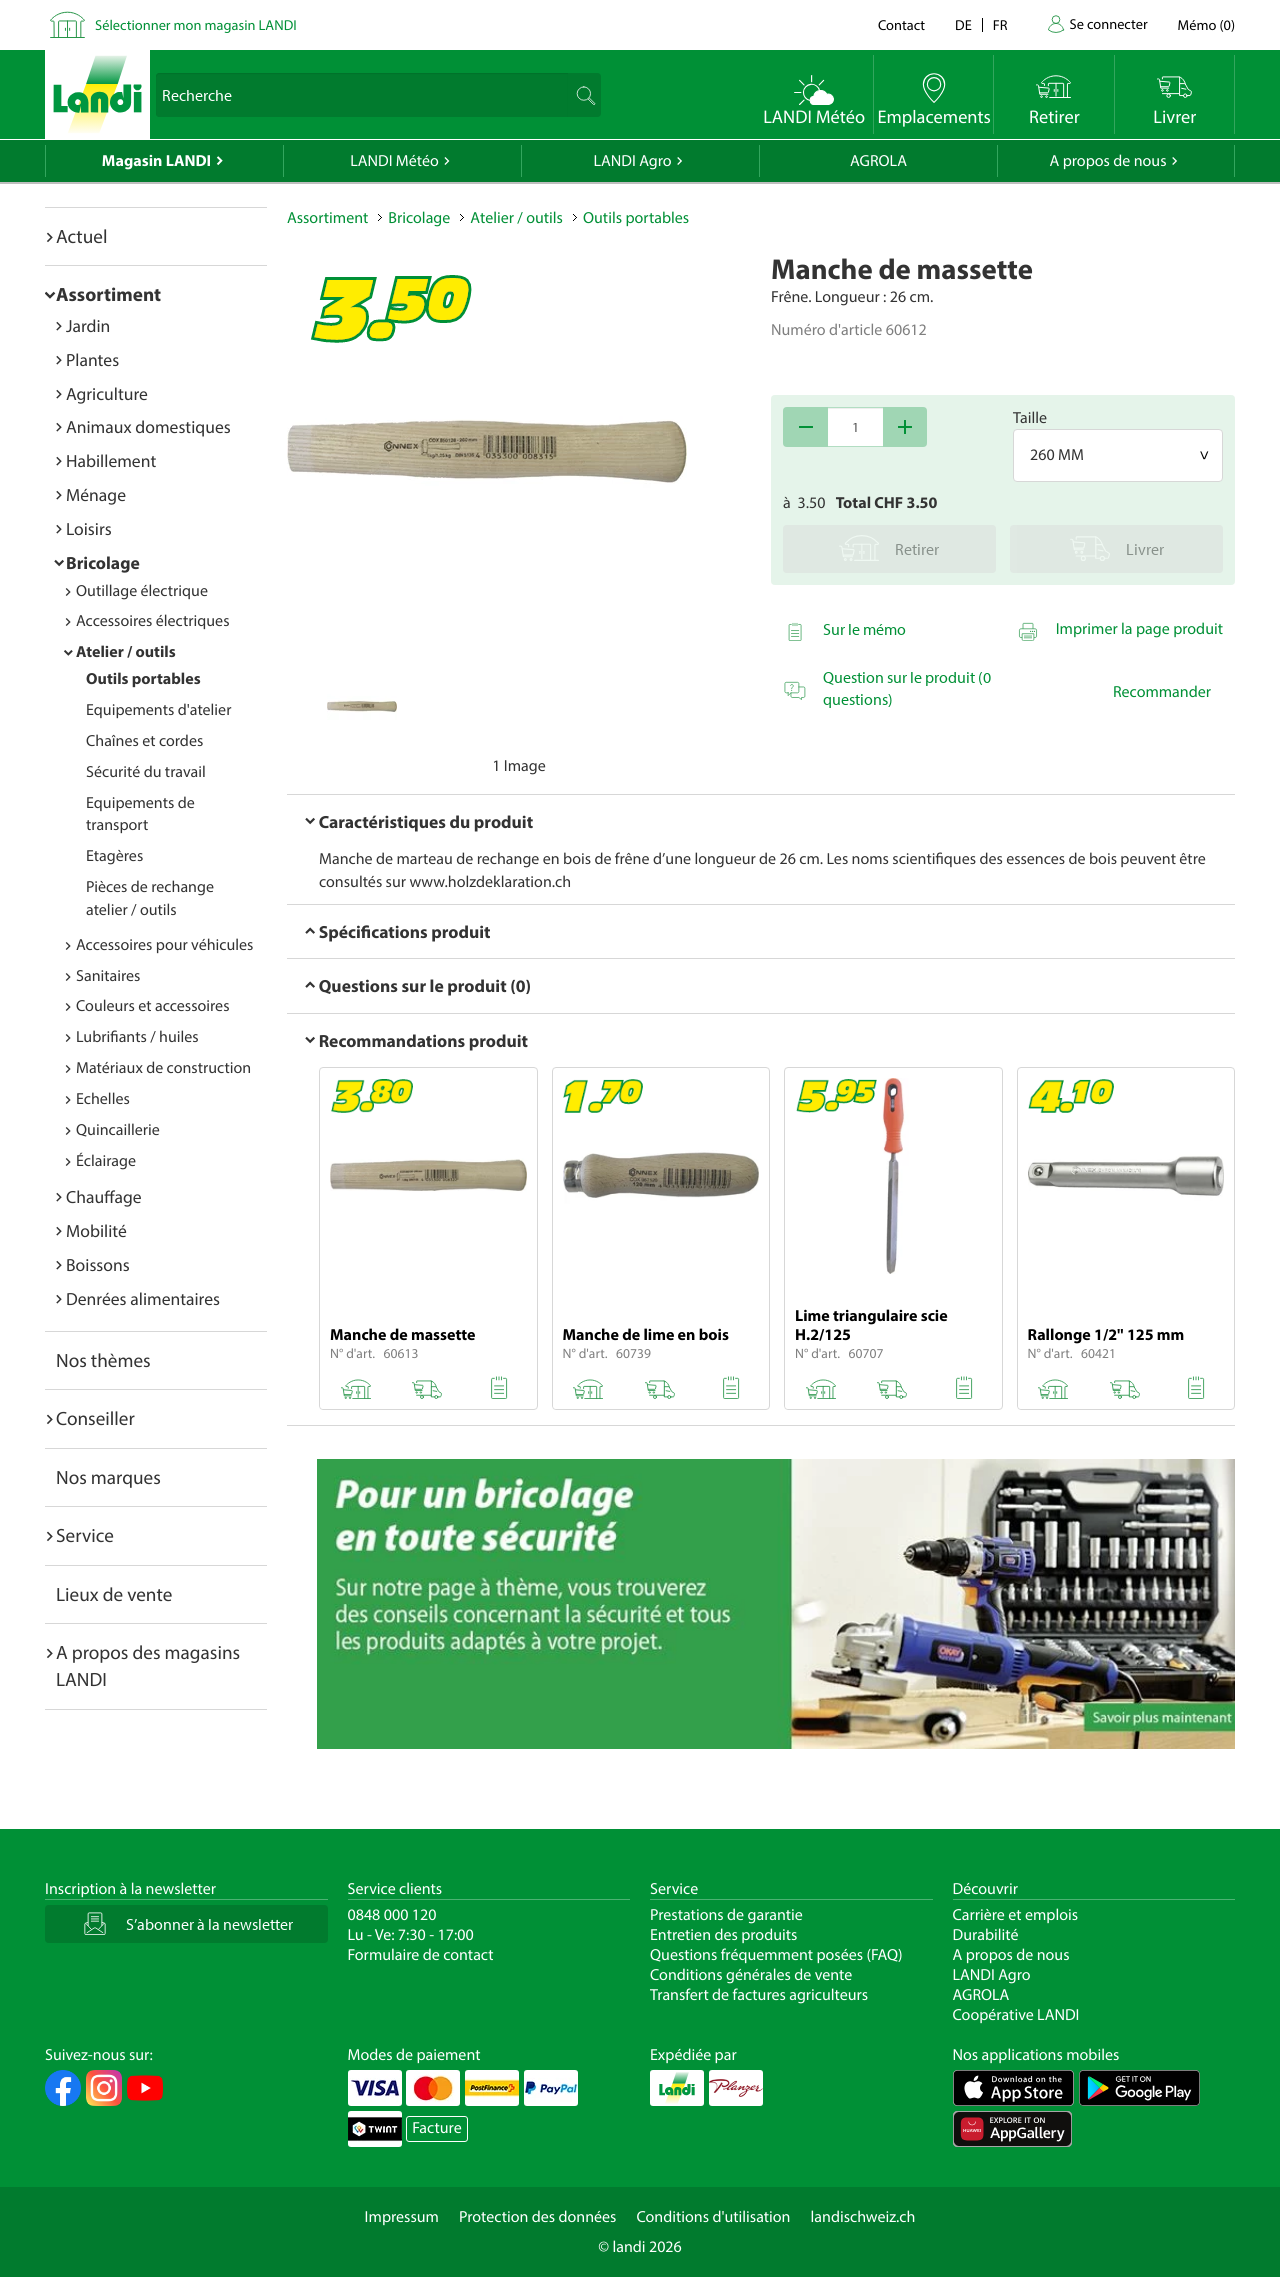 The width and height of the screenshot is (1280, 2279). I want to click on Nos marques, so click(108, 1477).